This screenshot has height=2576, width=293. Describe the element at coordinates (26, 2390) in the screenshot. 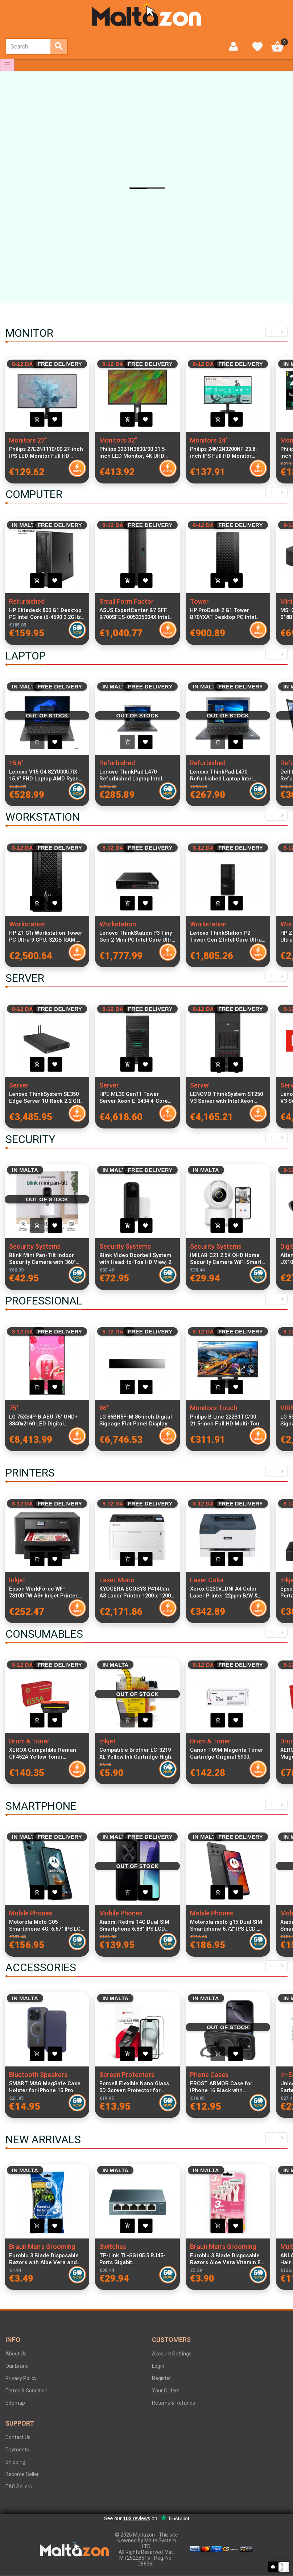

I see `Terms & Condition` at that location.